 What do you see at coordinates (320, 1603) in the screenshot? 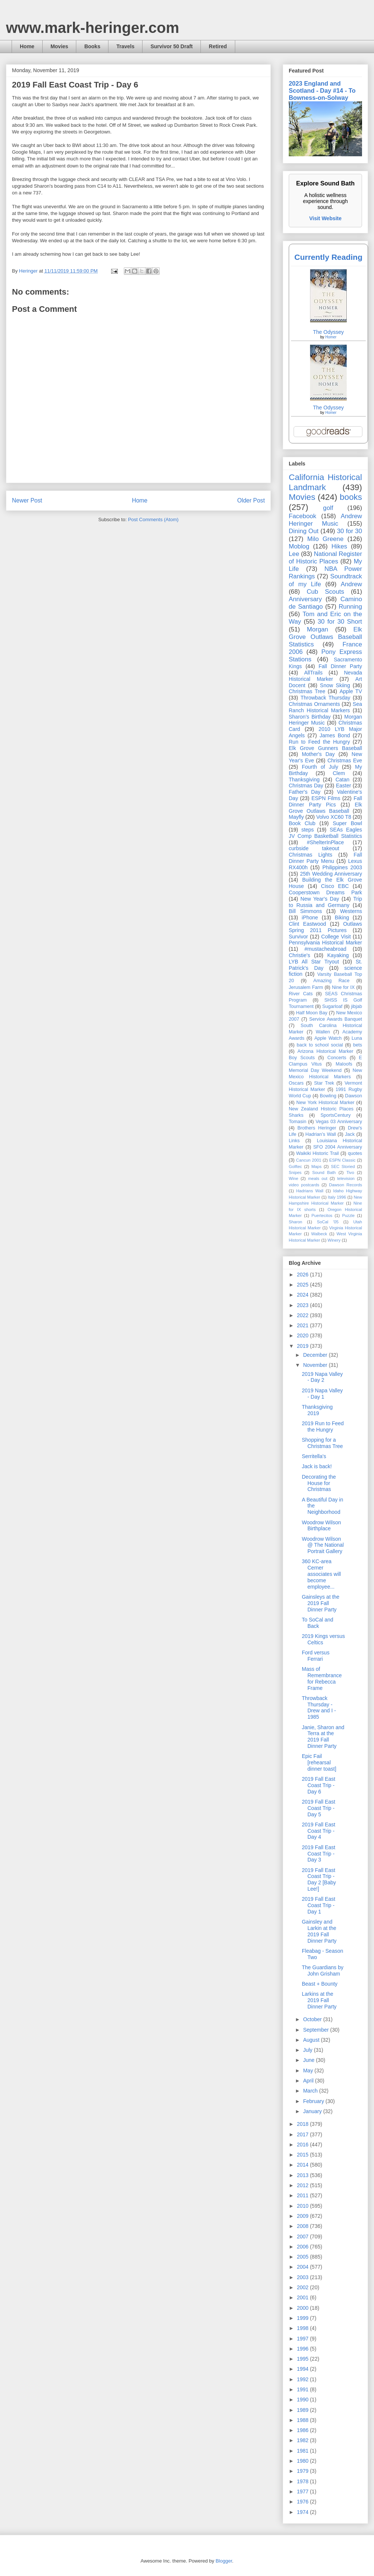
I see `Gainsleys at the 2019 Fall Dinner Party` at bounding box center [320, 1603].